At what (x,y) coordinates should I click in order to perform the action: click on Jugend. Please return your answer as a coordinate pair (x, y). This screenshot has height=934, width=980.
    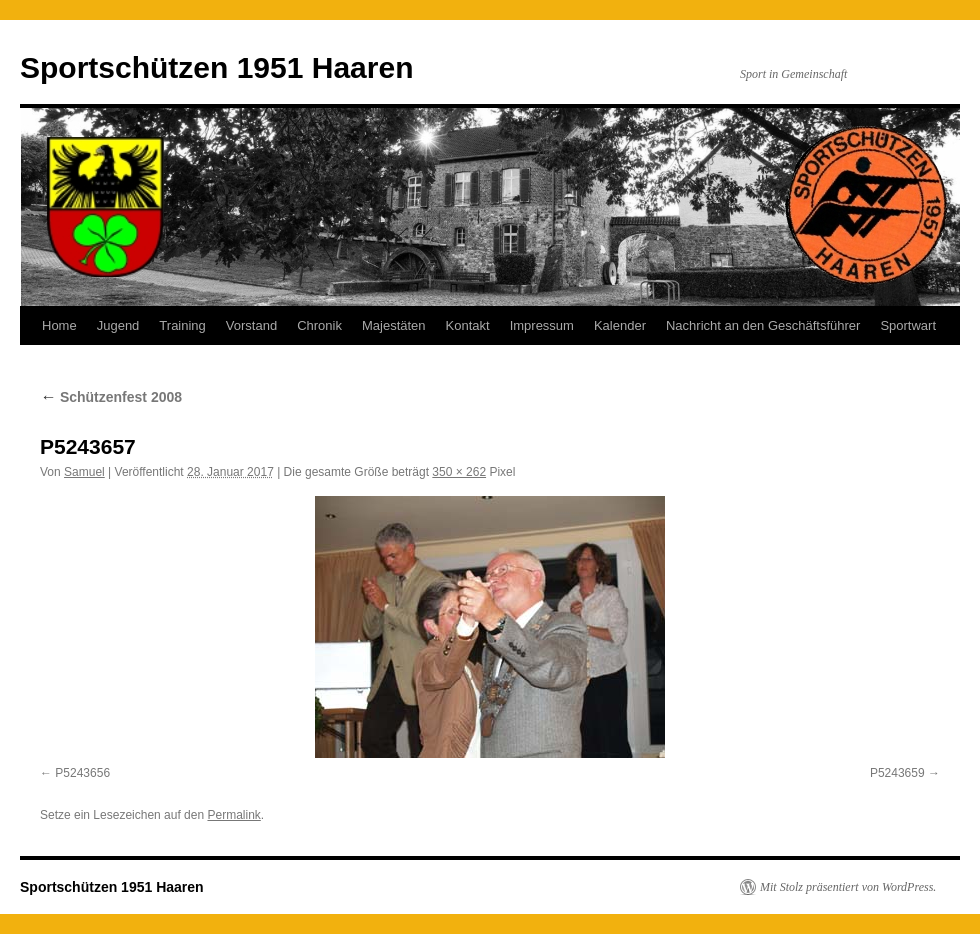
    Looking at the image, I should click on (118, 325).